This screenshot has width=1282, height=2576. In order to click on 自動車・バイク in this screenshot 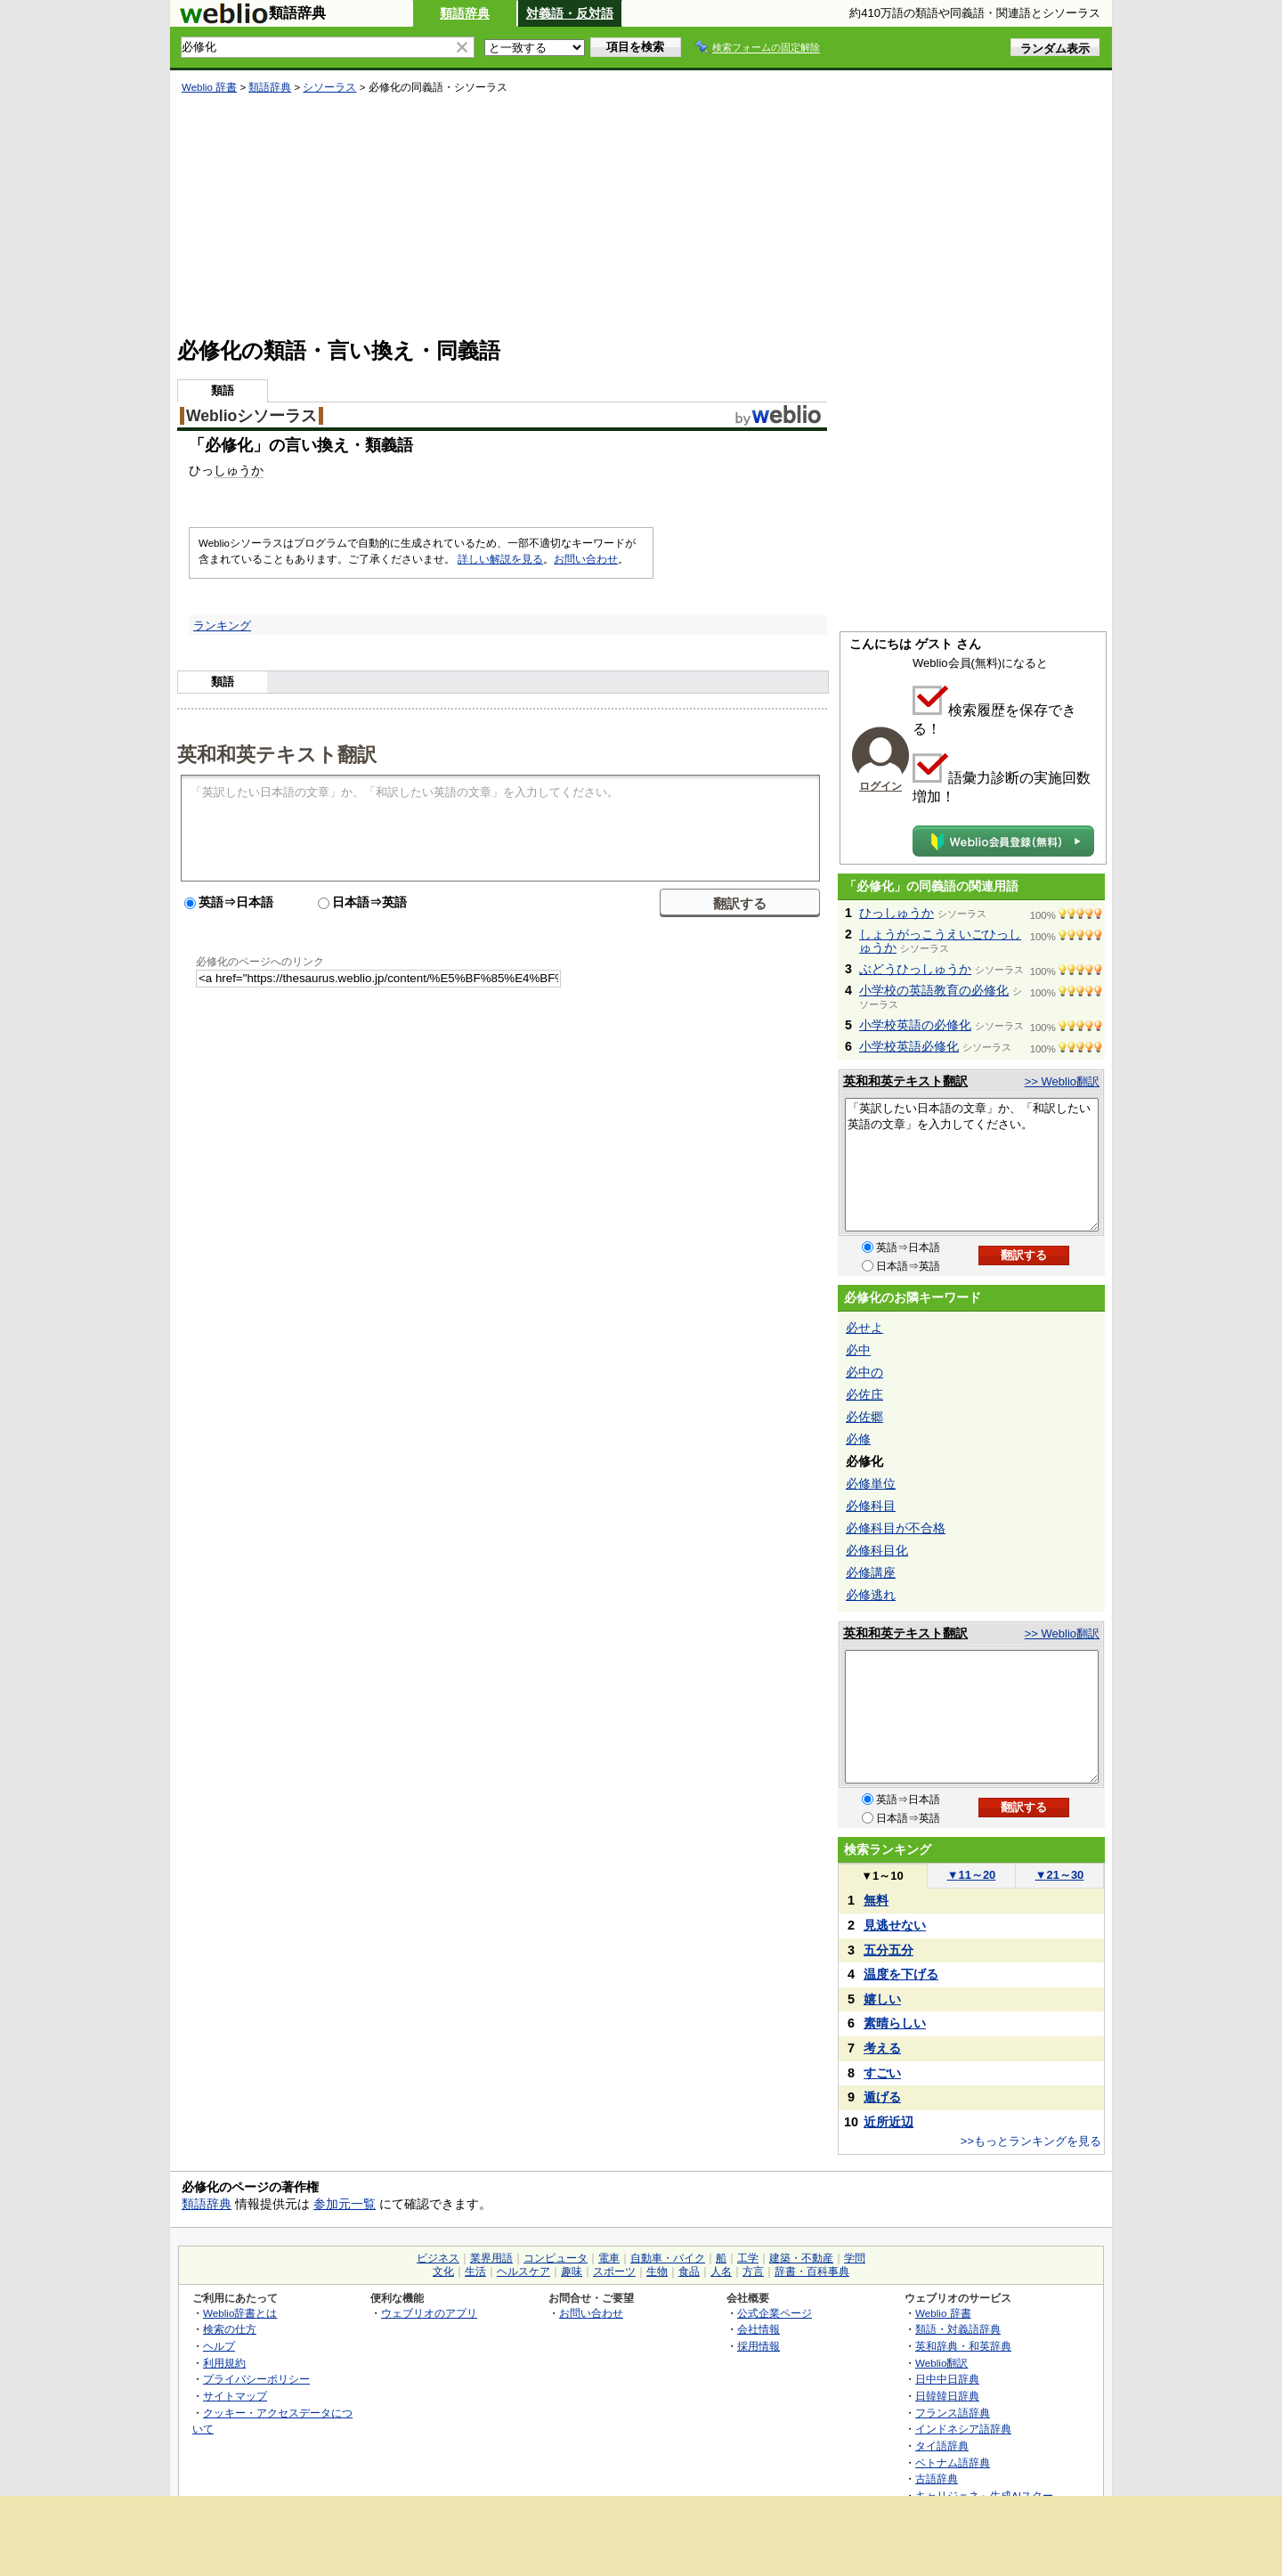, I will do `click(667, 2258)`.